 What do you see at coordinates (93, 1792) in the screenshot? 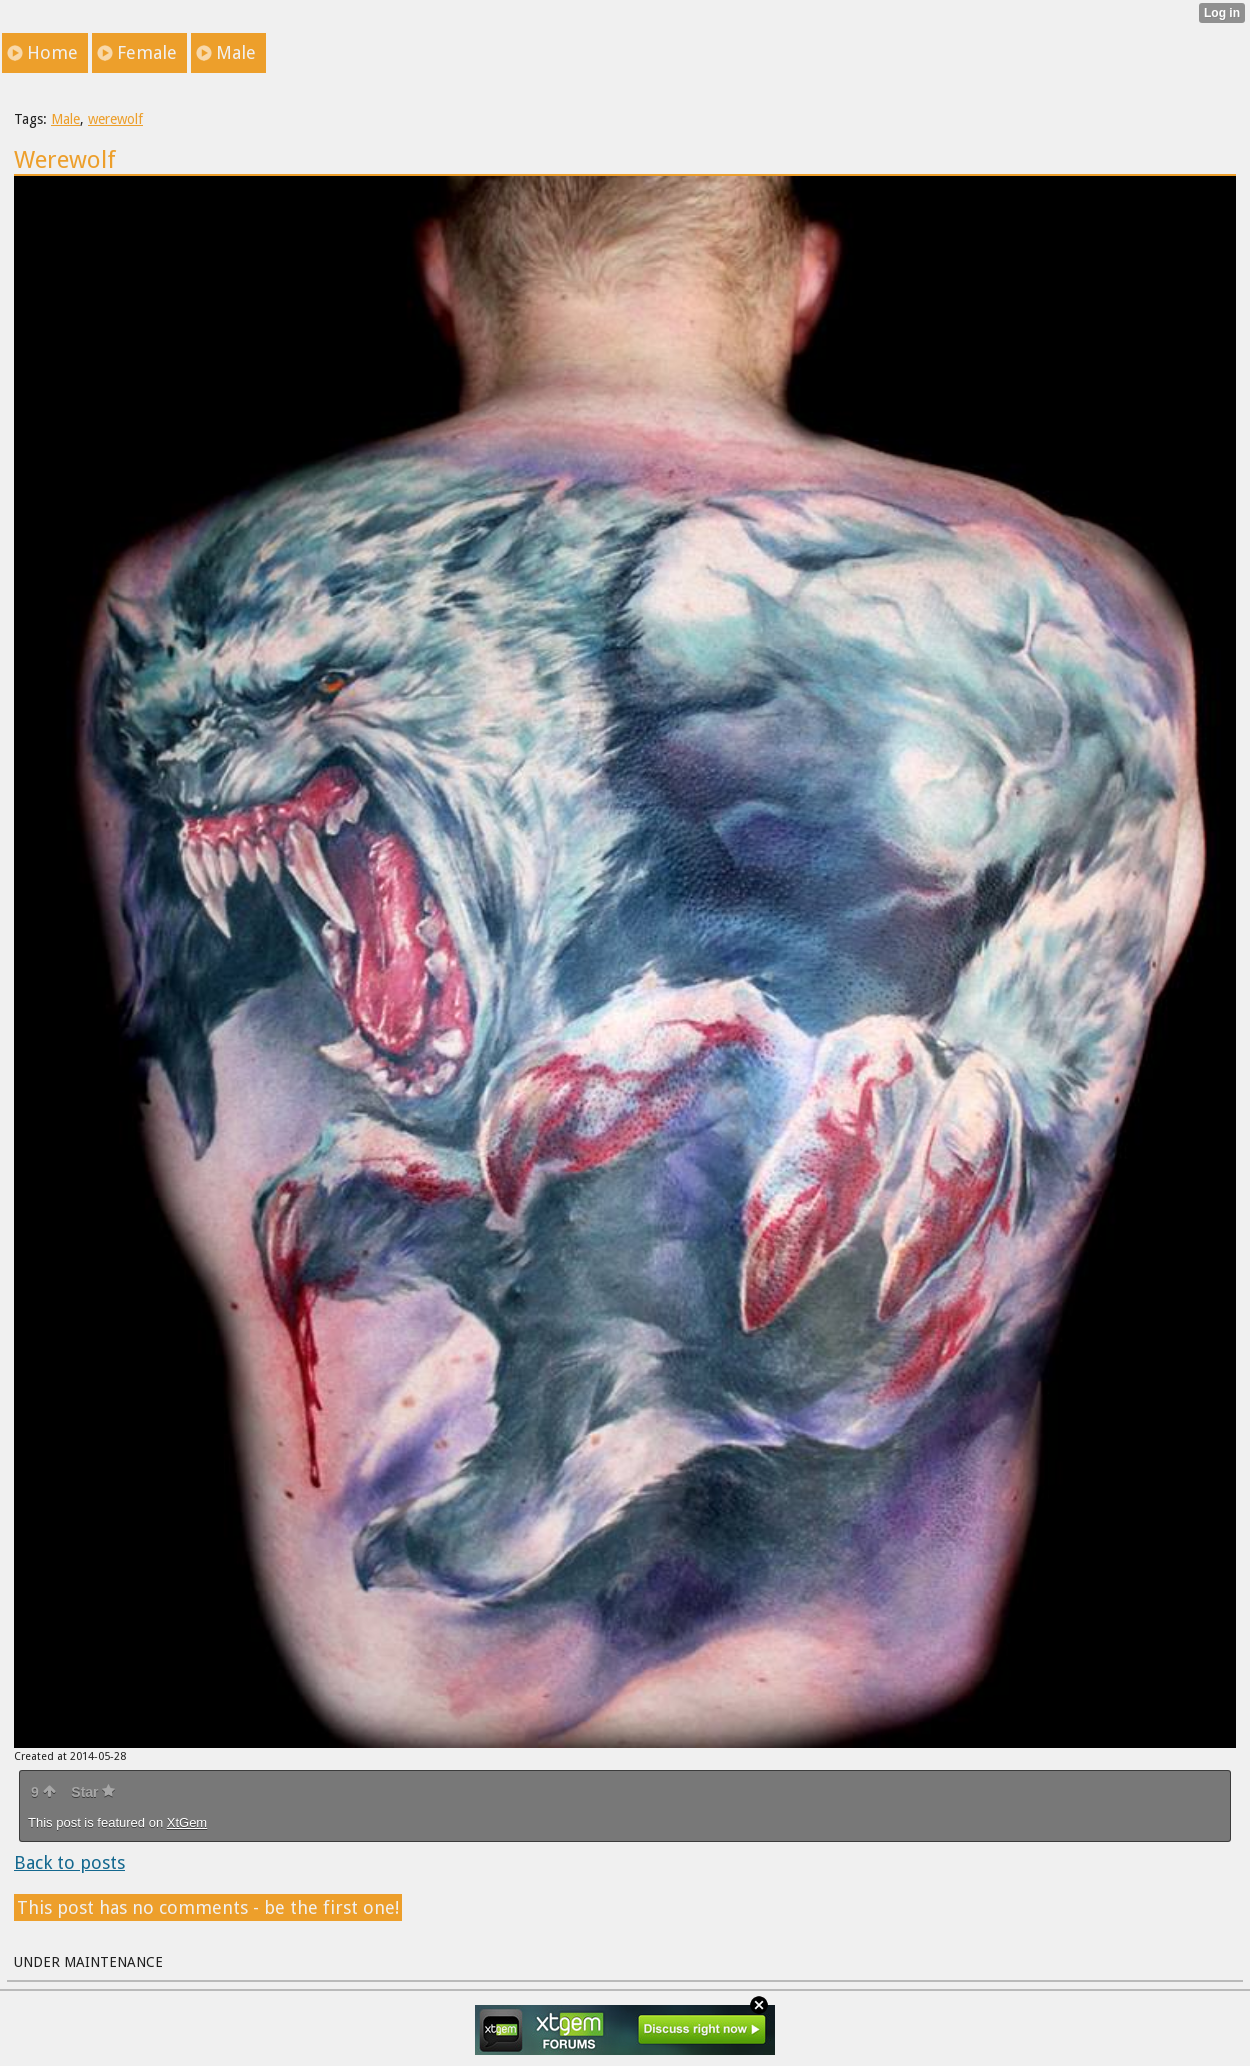
I see `Star` at bounding box center [93, 1792].